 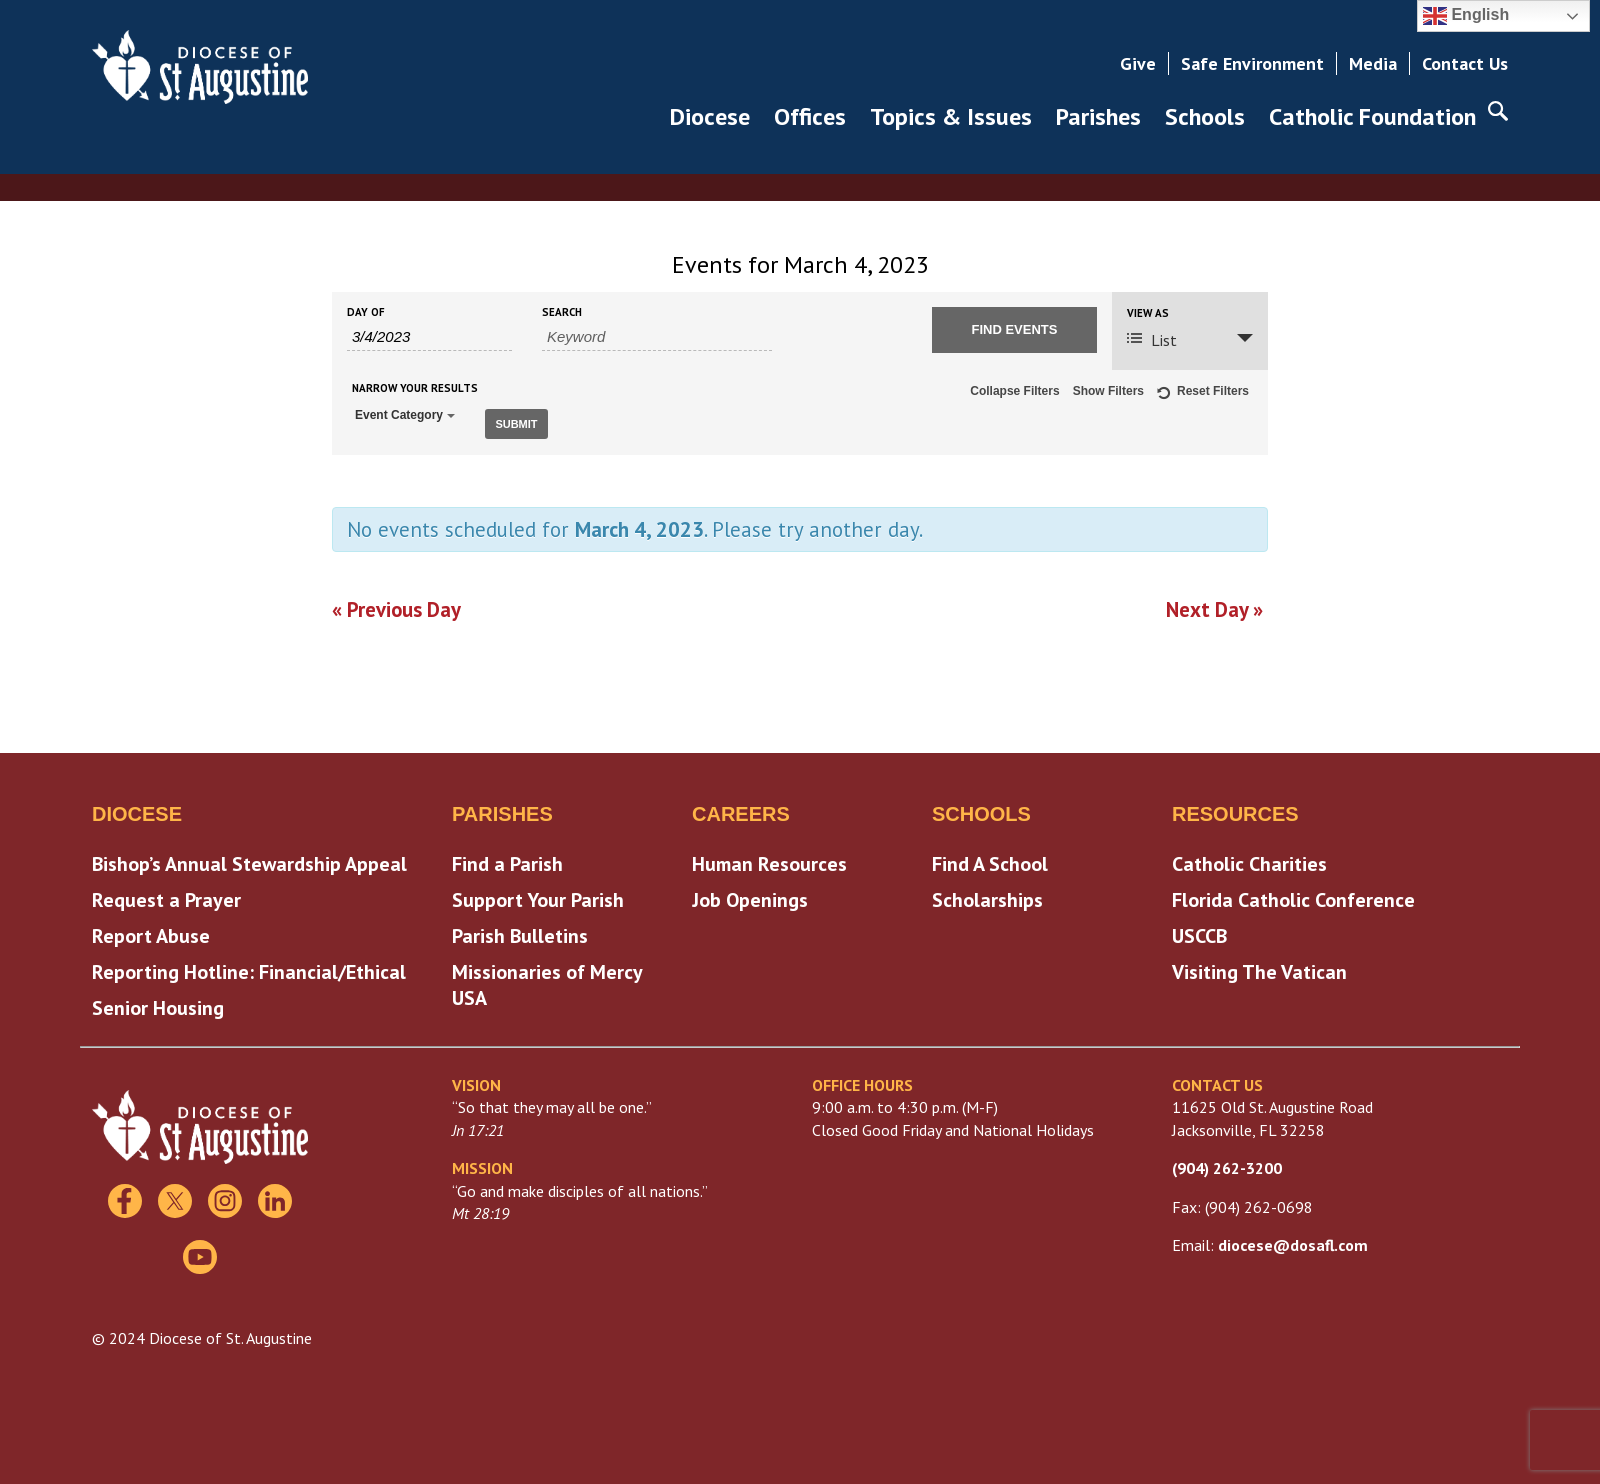 I want to click on Event Category, so click(x=405, y=415).